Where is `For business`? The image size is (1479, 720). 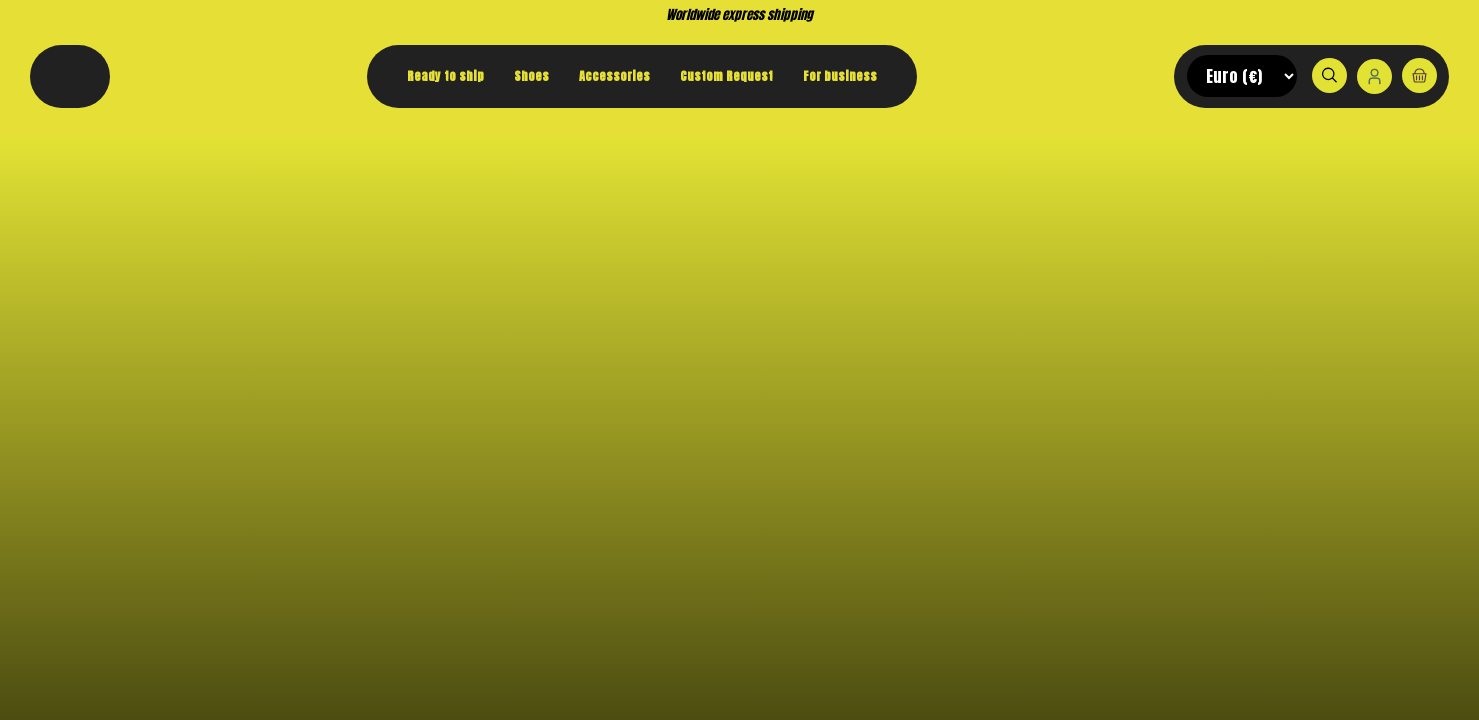 For business is located at coordinates (840, 76).